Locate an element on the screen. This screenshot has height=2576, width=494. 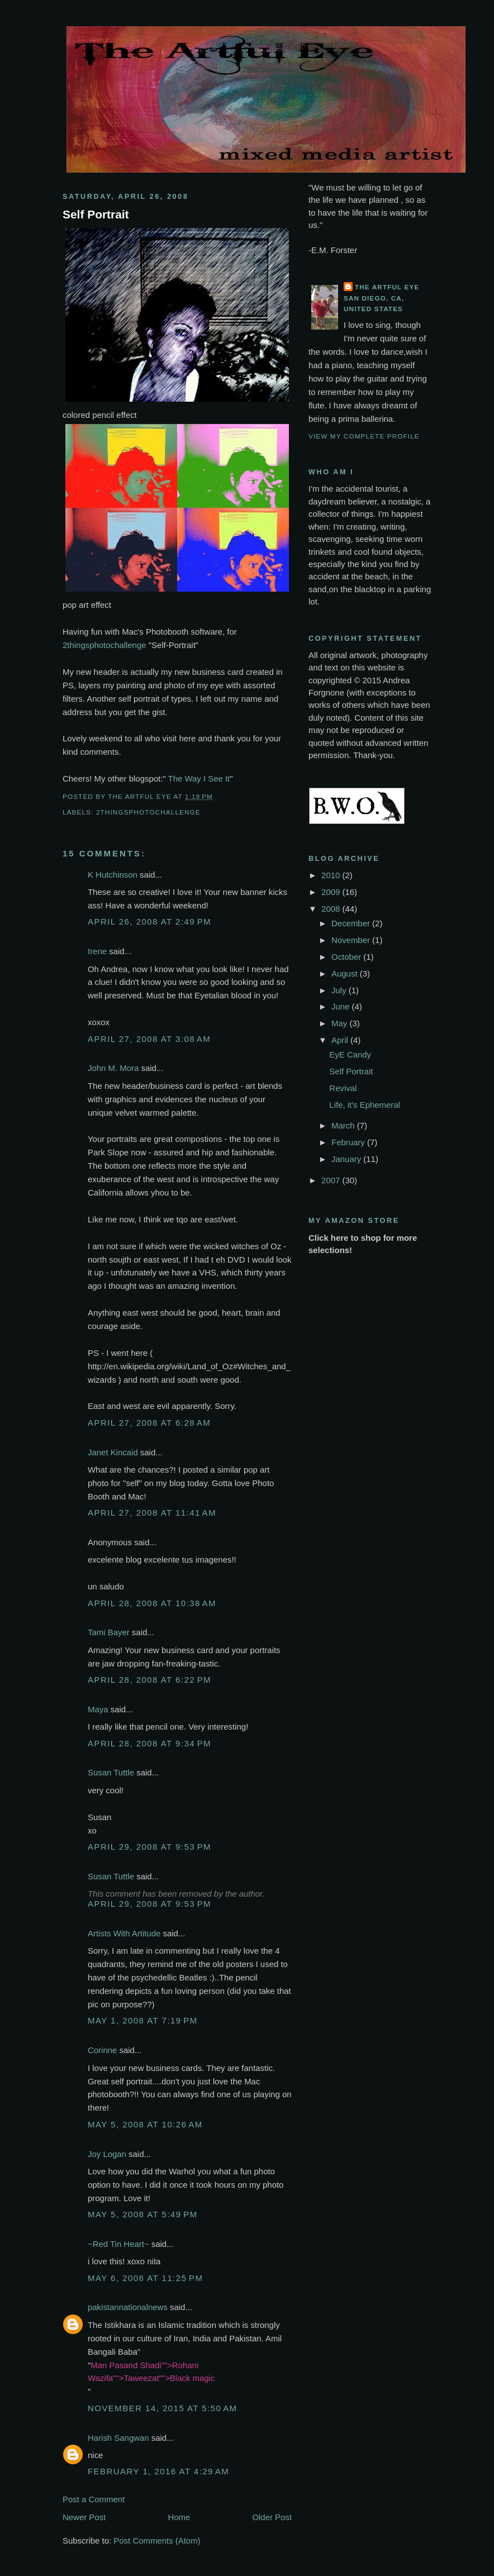
April 29, 2008 at 9:53 PM is located at coordinates (149, 1846).